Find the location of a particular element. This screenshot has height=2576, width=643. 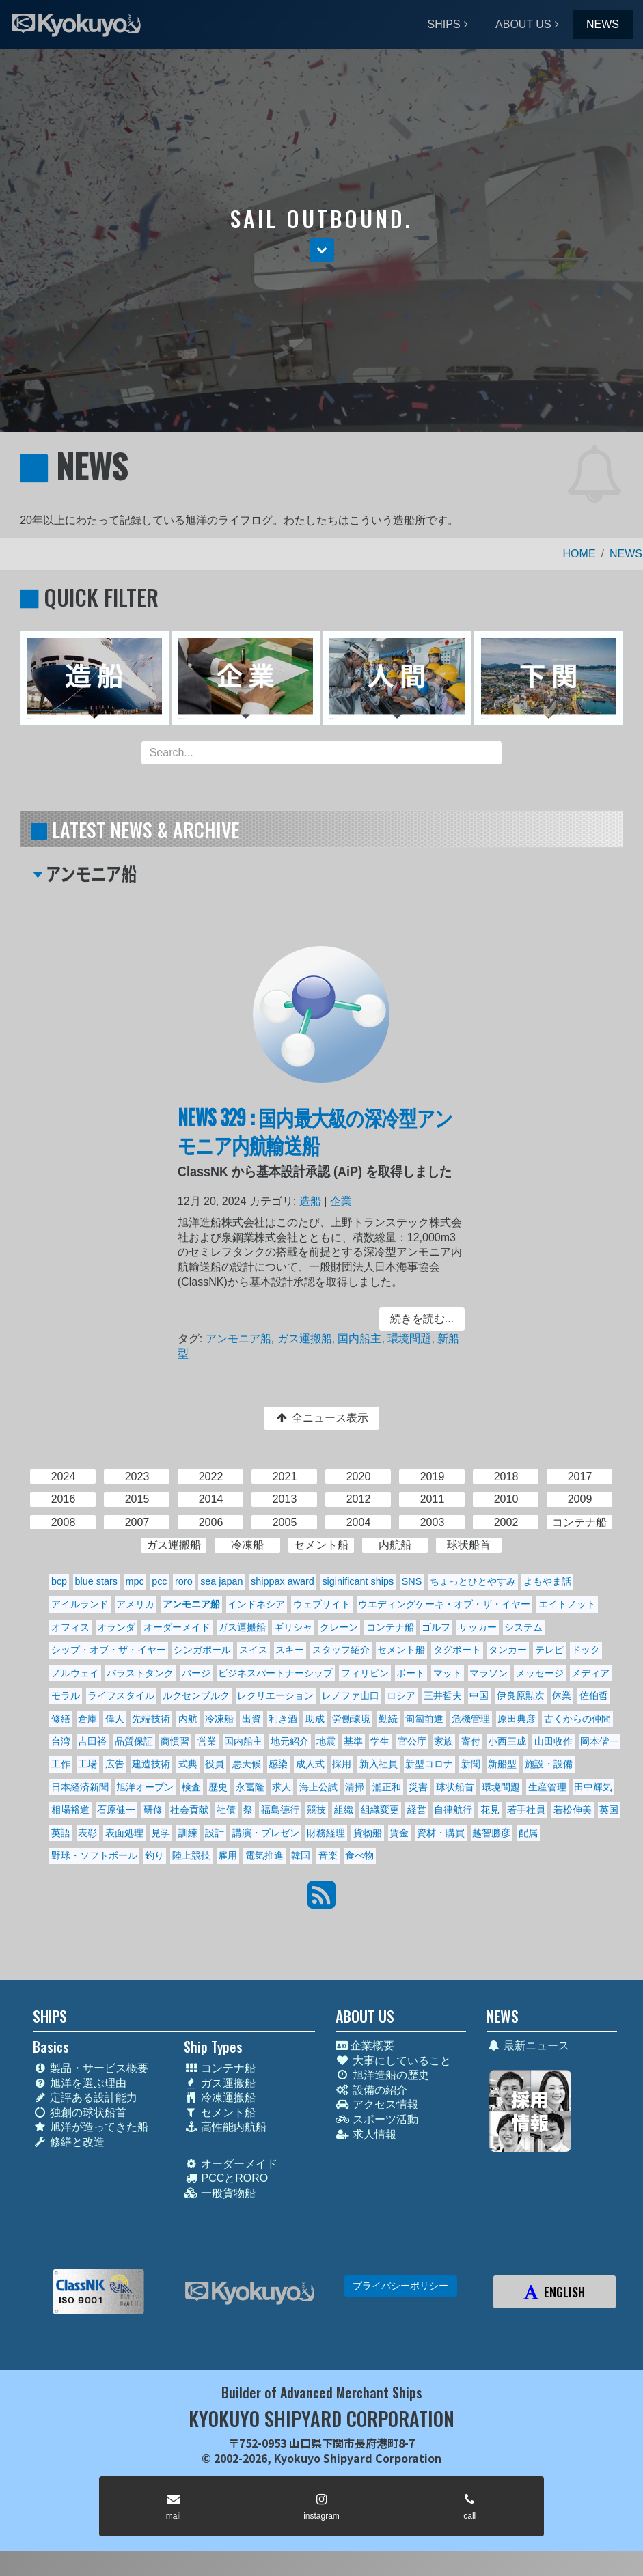

感染 is located at coordinates (278, 1763).